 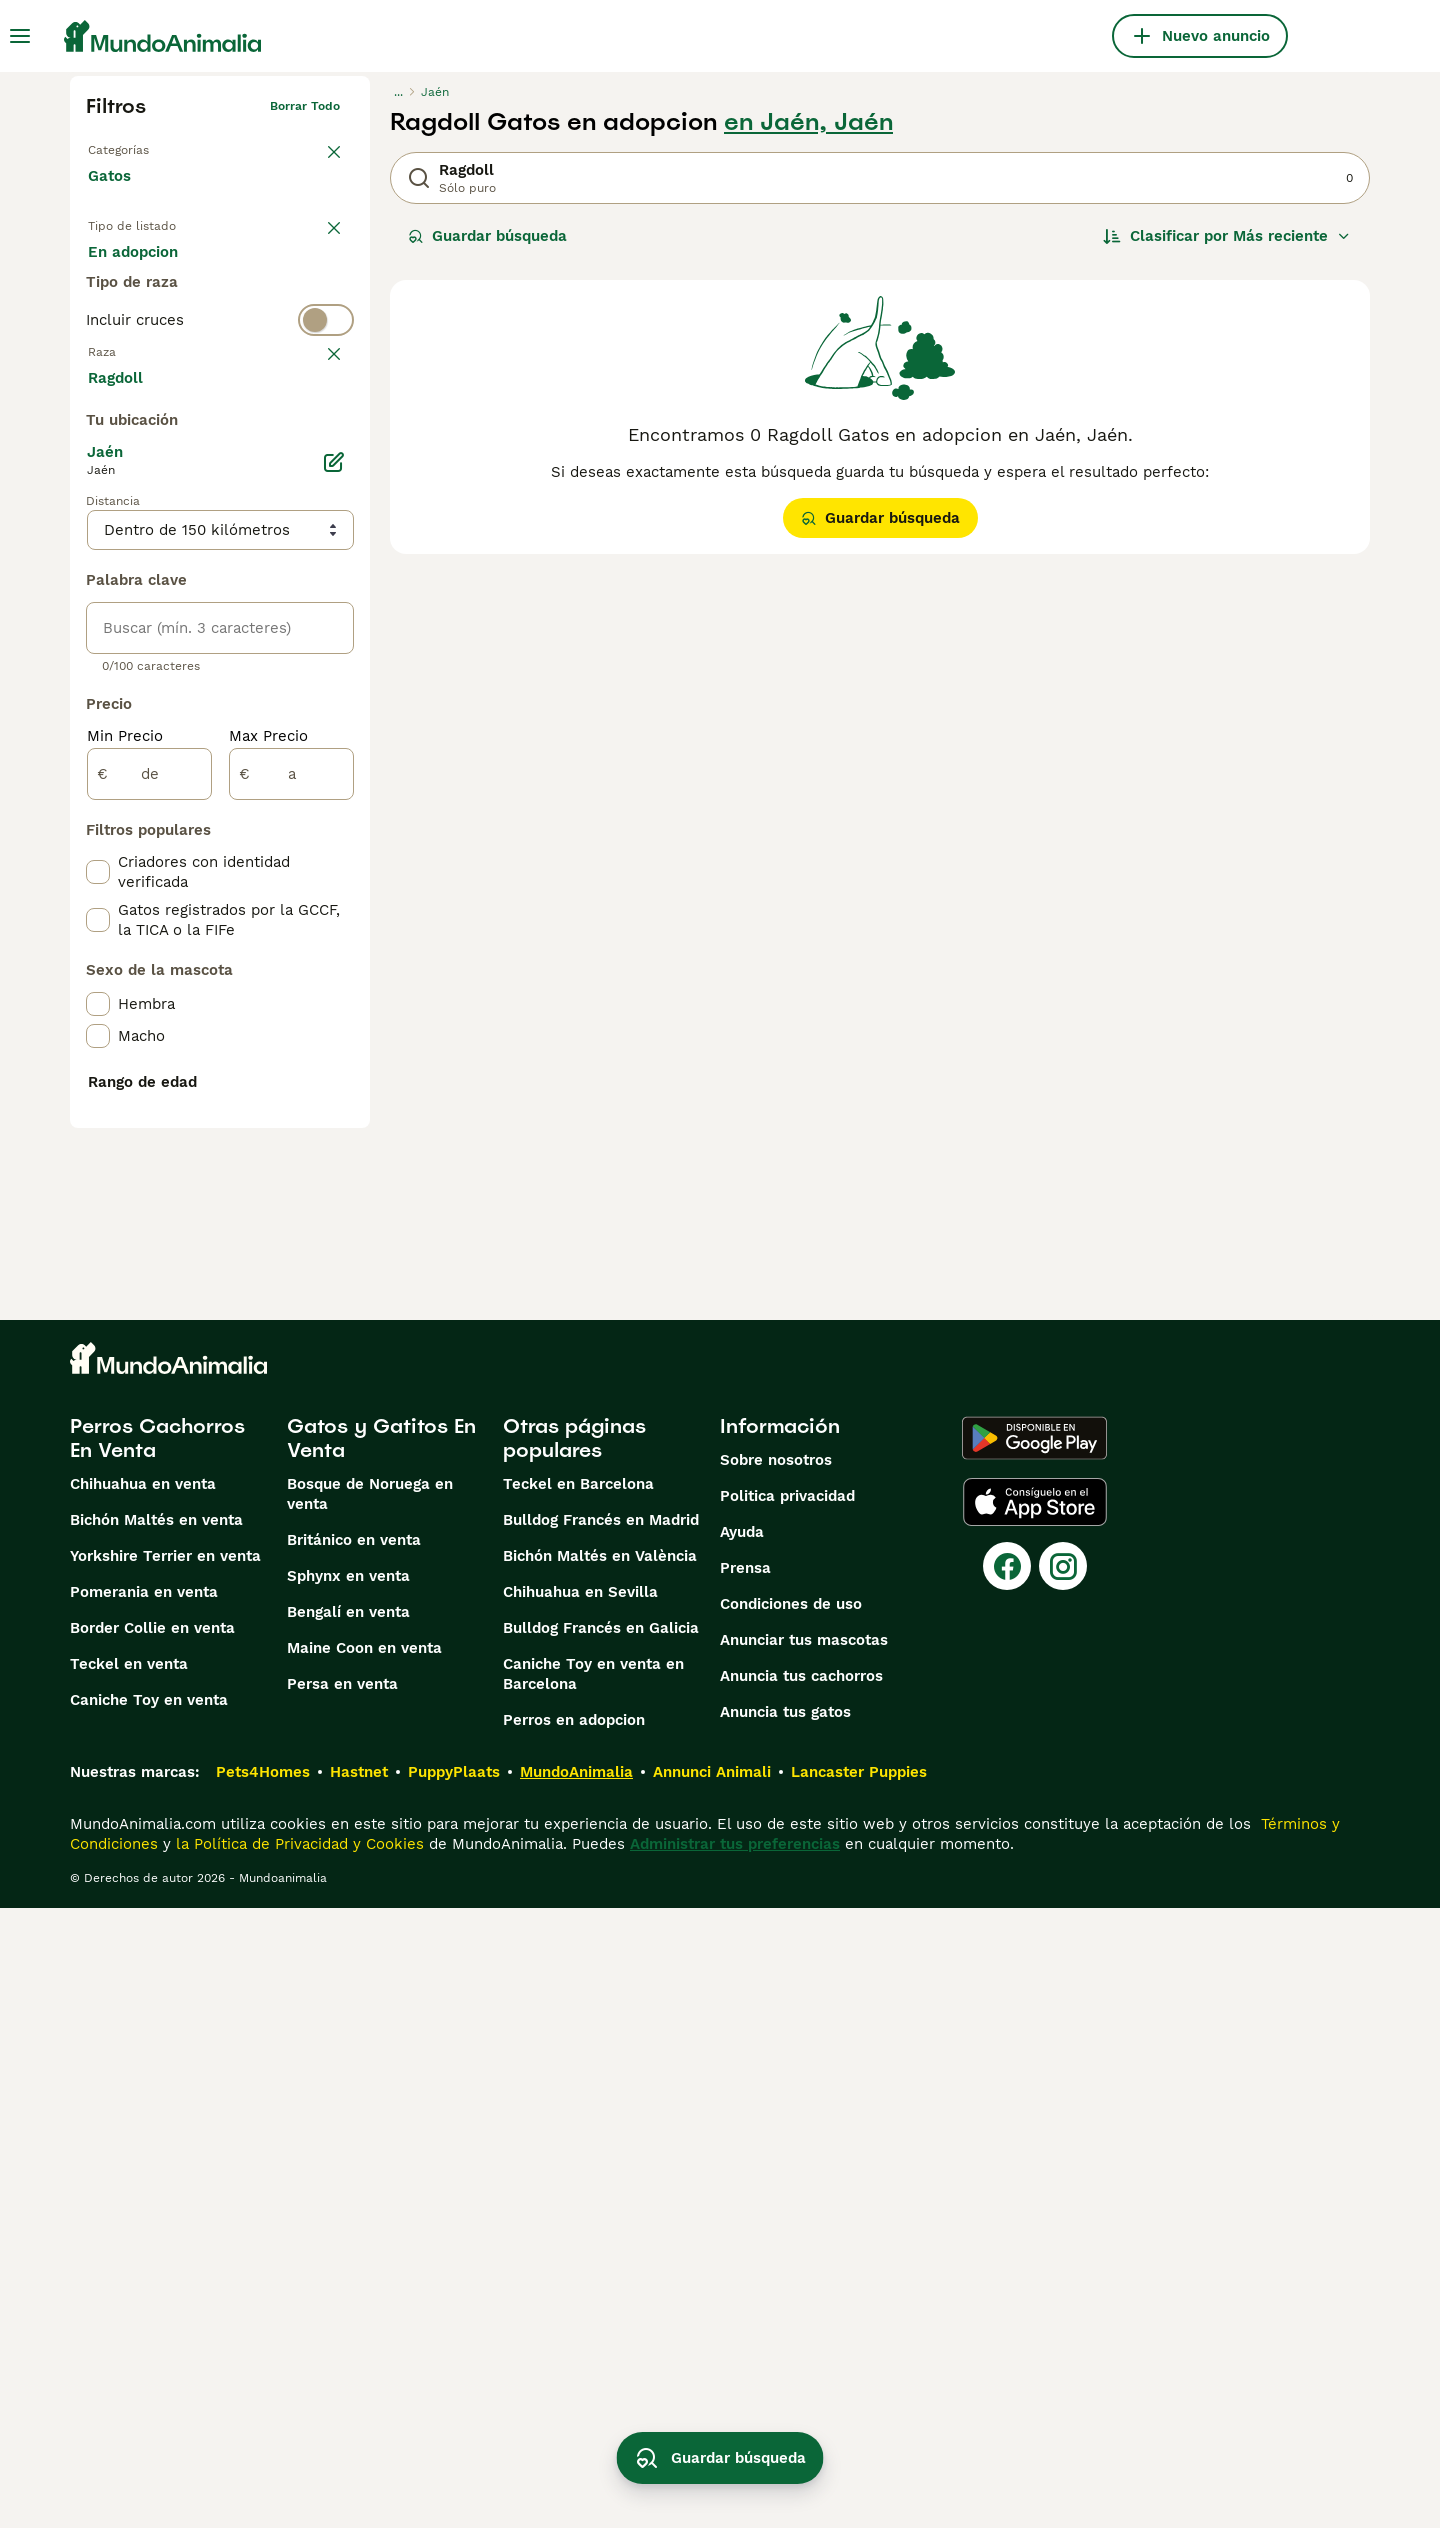 What do you see at coordinates (808, 122) in the screenshot?
I see `en Jaén, Jaén` at bounding box center [808, 122].